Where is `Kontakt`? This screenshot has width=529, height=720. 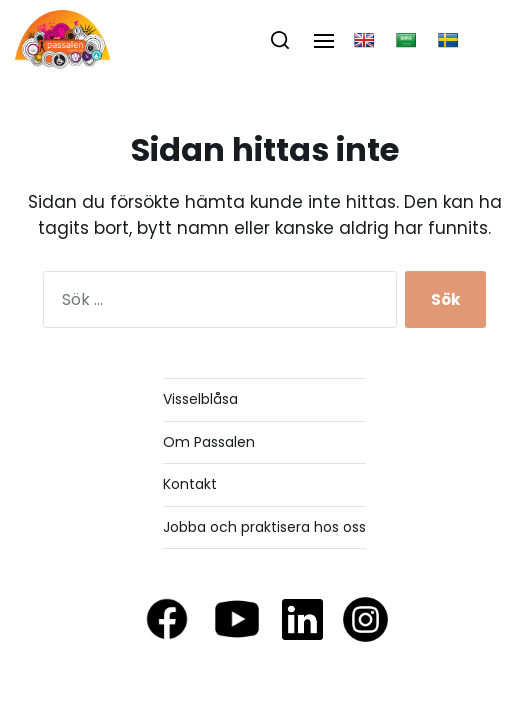 Kontakt is located at coordinates (190, 484).